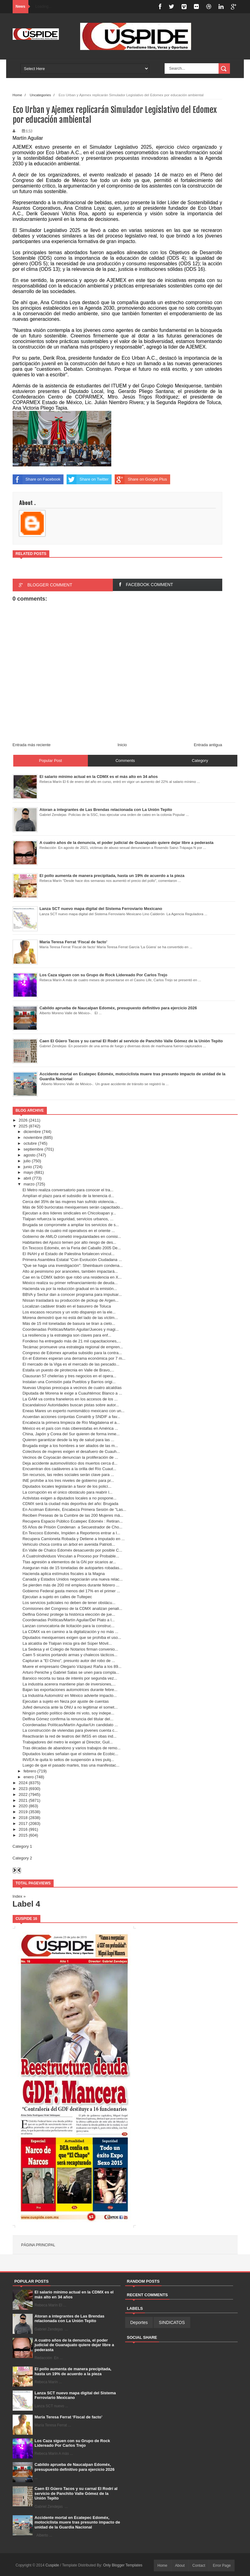 This screenshot has width=250, height=2576. What do you see at coordinates (73, 2371) in the screenshot?
I see `El pollo aumenta de manera precipitada, hasta un 19% de acuerdo a la pieza` at bounding box center [73, 2371].